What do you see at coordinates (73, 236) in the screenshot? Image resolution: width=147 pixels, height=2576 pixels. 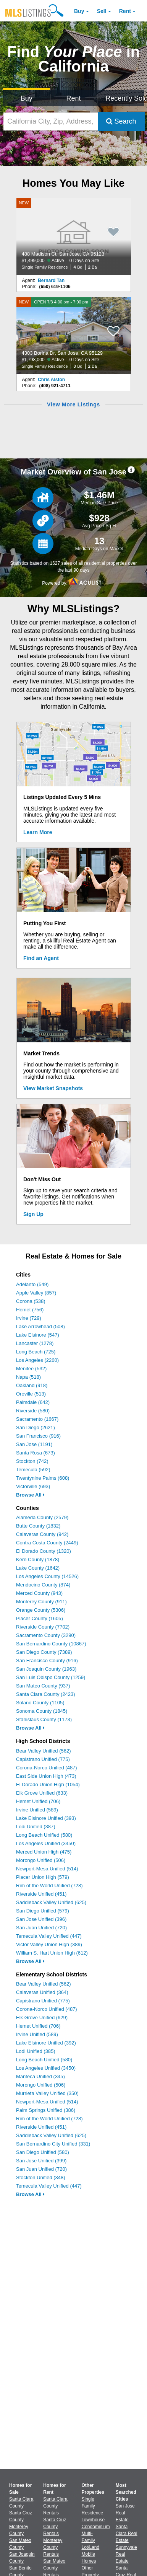 I see `[NEW 488 Madison Ct, San Jose, CA 95123 $1,499,000 Active 0 Days on Site Single Family Residence 4 Bd 2 Ba]` at bounding box center [73, 236].